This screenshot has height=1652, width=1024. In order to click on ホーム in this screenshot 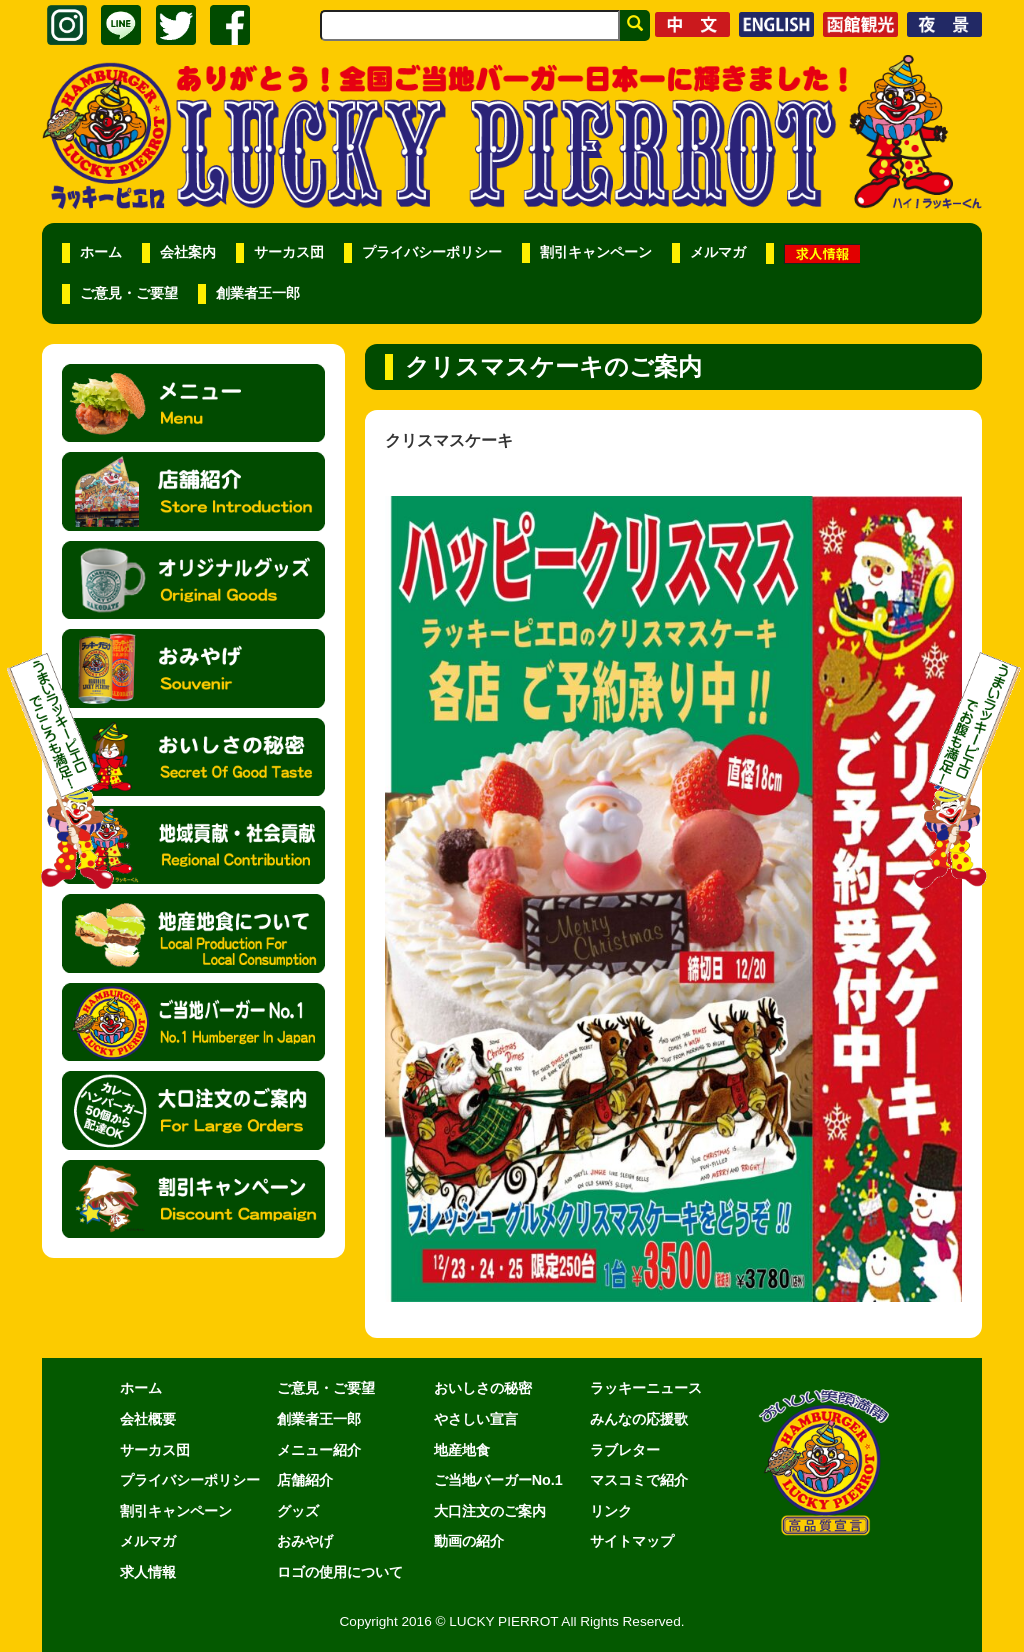, I will do `click(101, 252)`.